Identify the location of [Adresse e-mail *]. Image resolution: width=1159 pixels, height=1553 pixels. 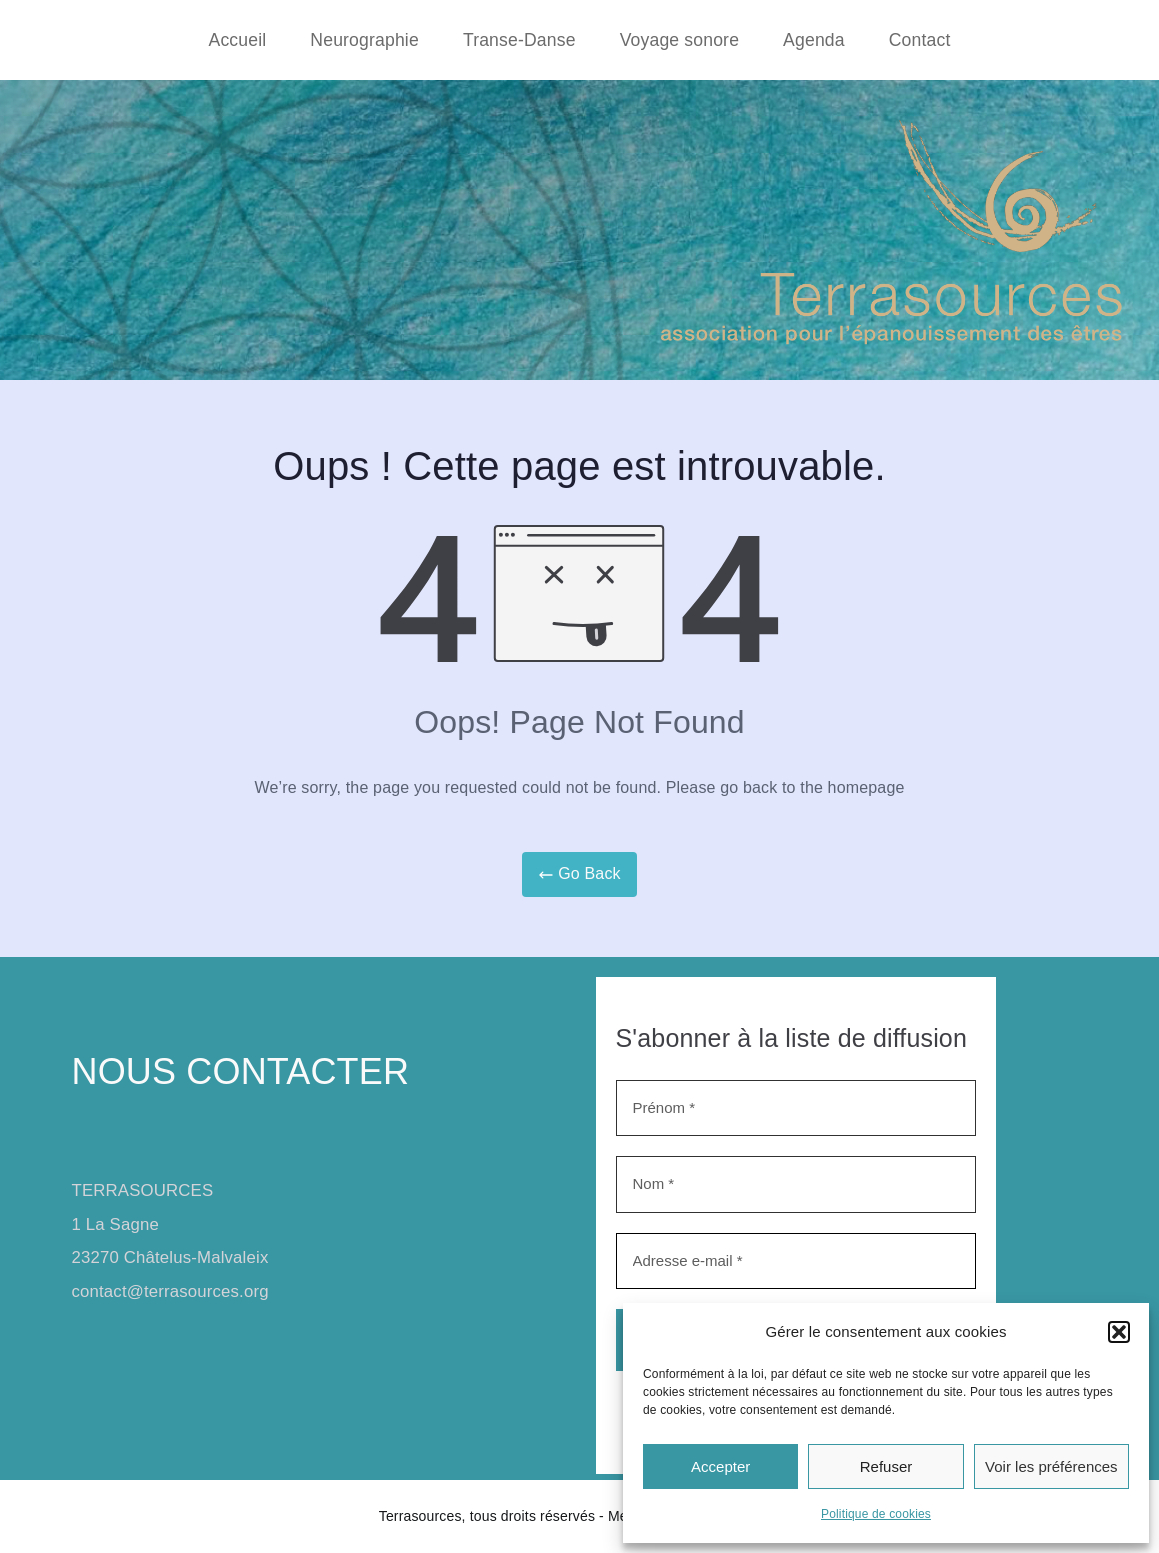
(796, 1261).